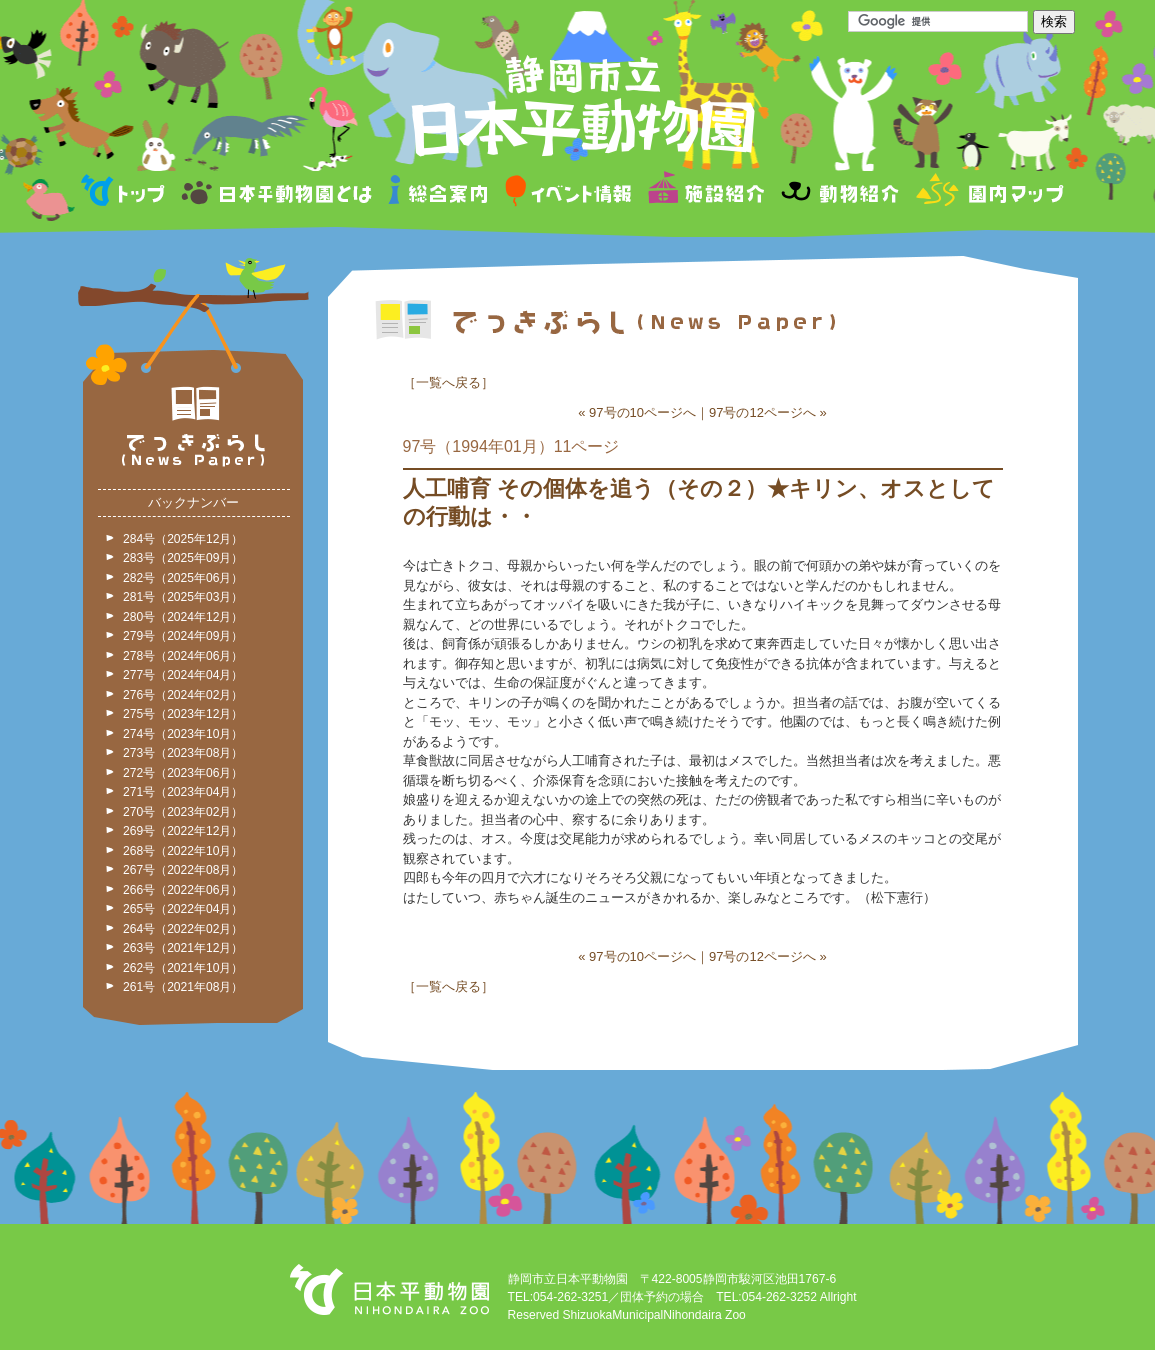  I want to click on 271号（2023年04月）, so click(183, 792).